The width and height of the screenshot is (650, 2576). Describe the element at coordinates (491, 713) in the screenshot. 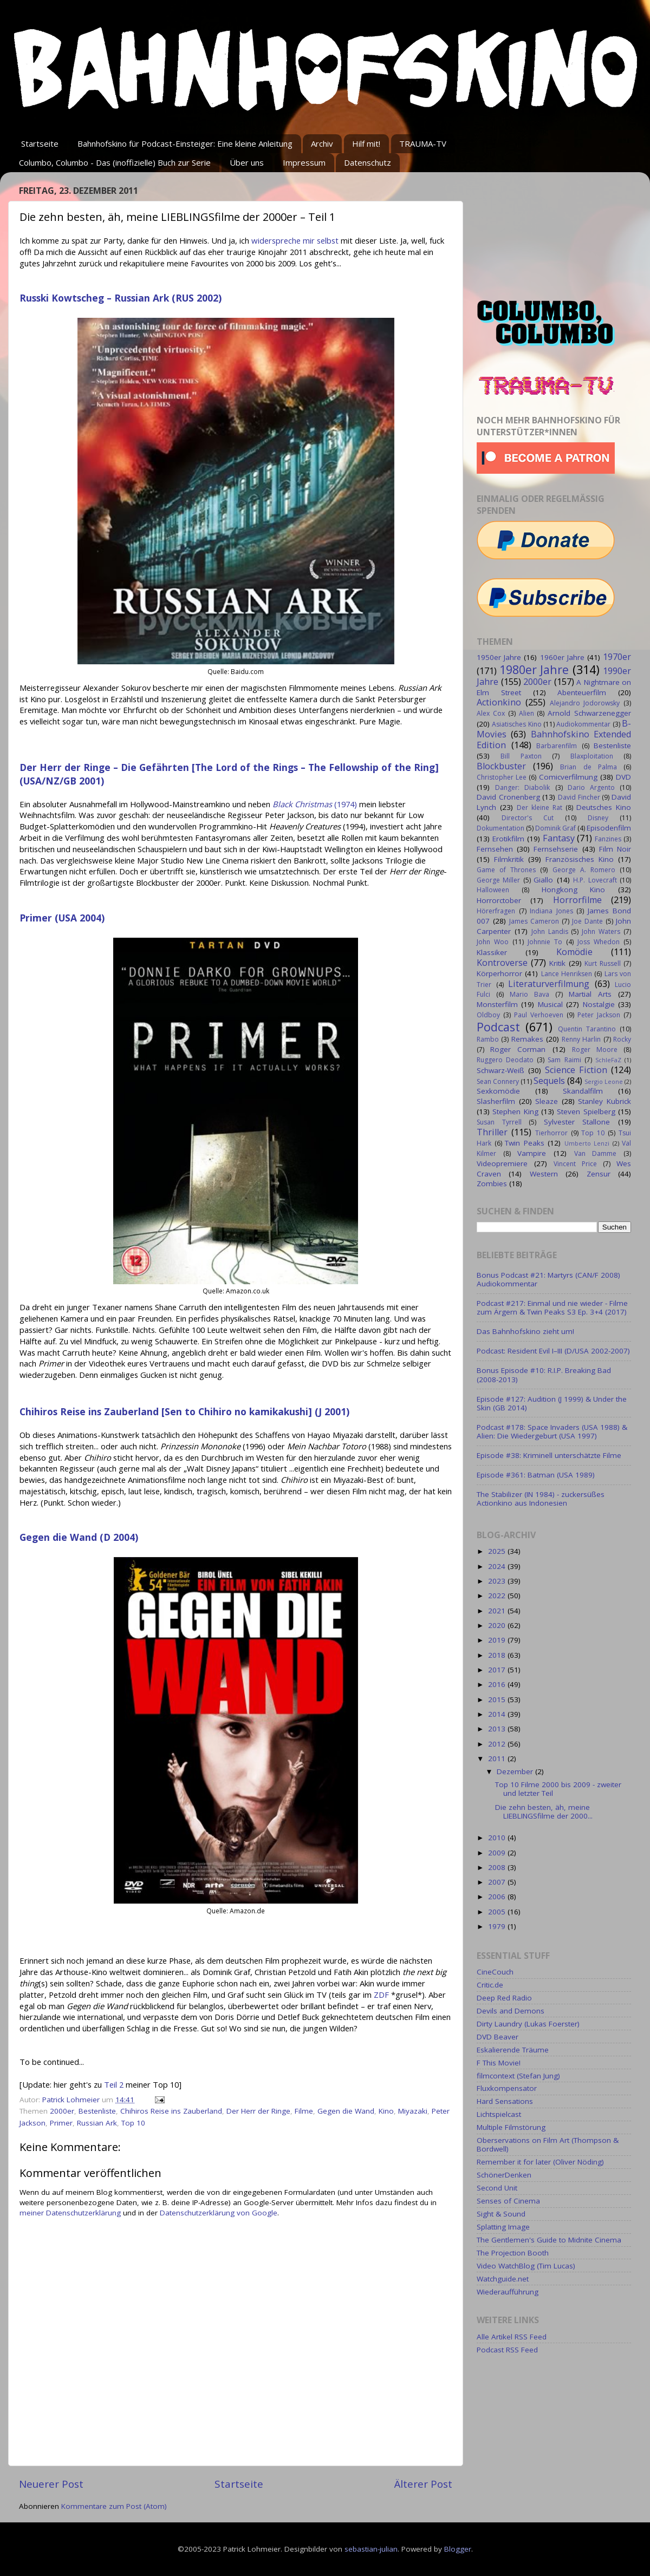

I see `Alex Cox` at that location.